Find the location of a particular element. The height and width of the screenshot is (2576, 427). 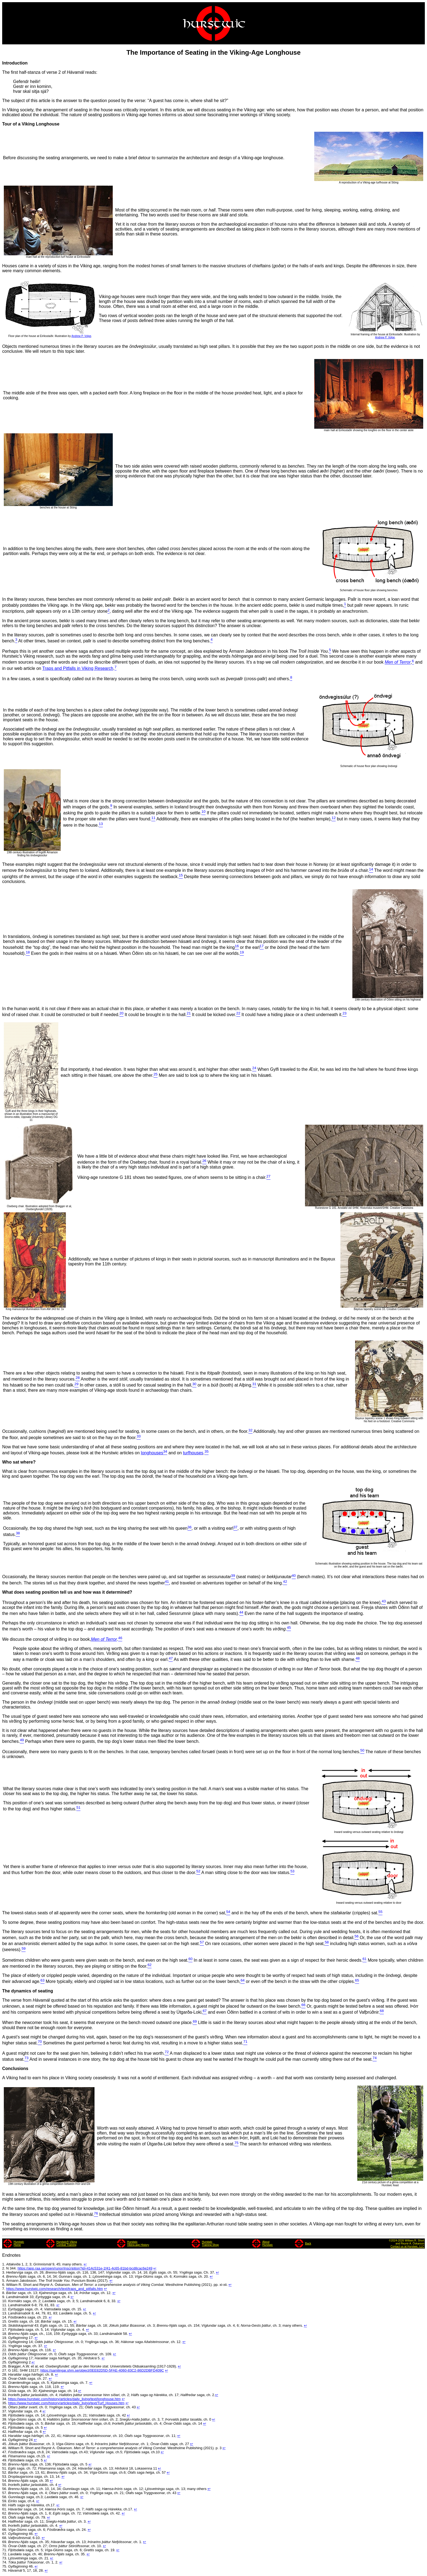

19. is located at coordinates (4, 2338).